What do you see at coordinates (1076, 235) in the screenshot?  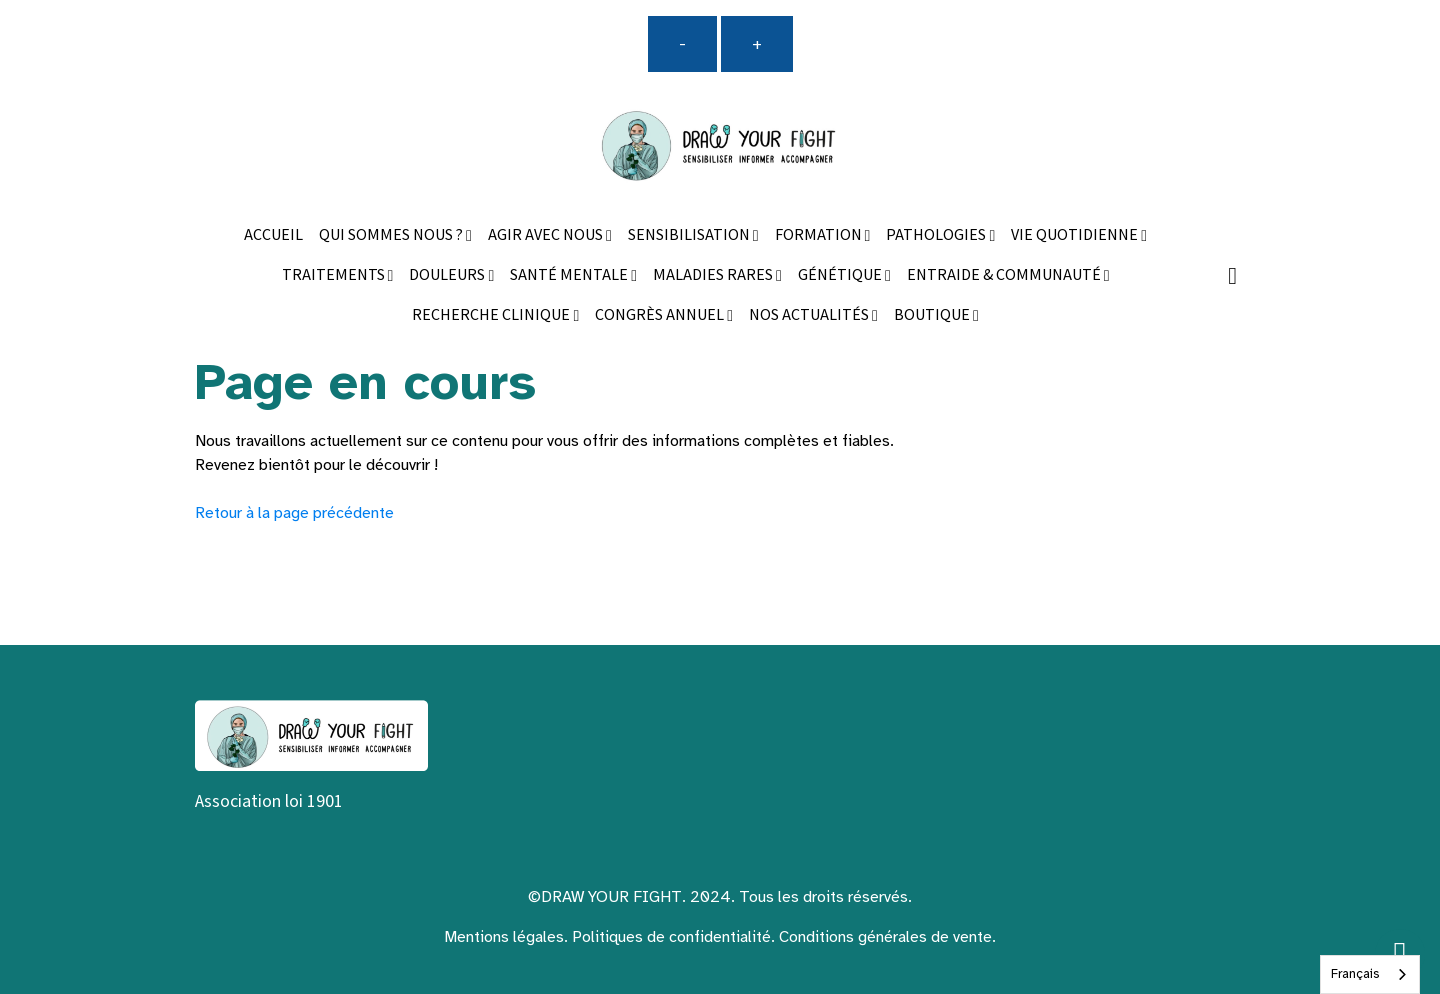 I see `VIE QUOTIDIENNE` at bounding box center [1076, 235].